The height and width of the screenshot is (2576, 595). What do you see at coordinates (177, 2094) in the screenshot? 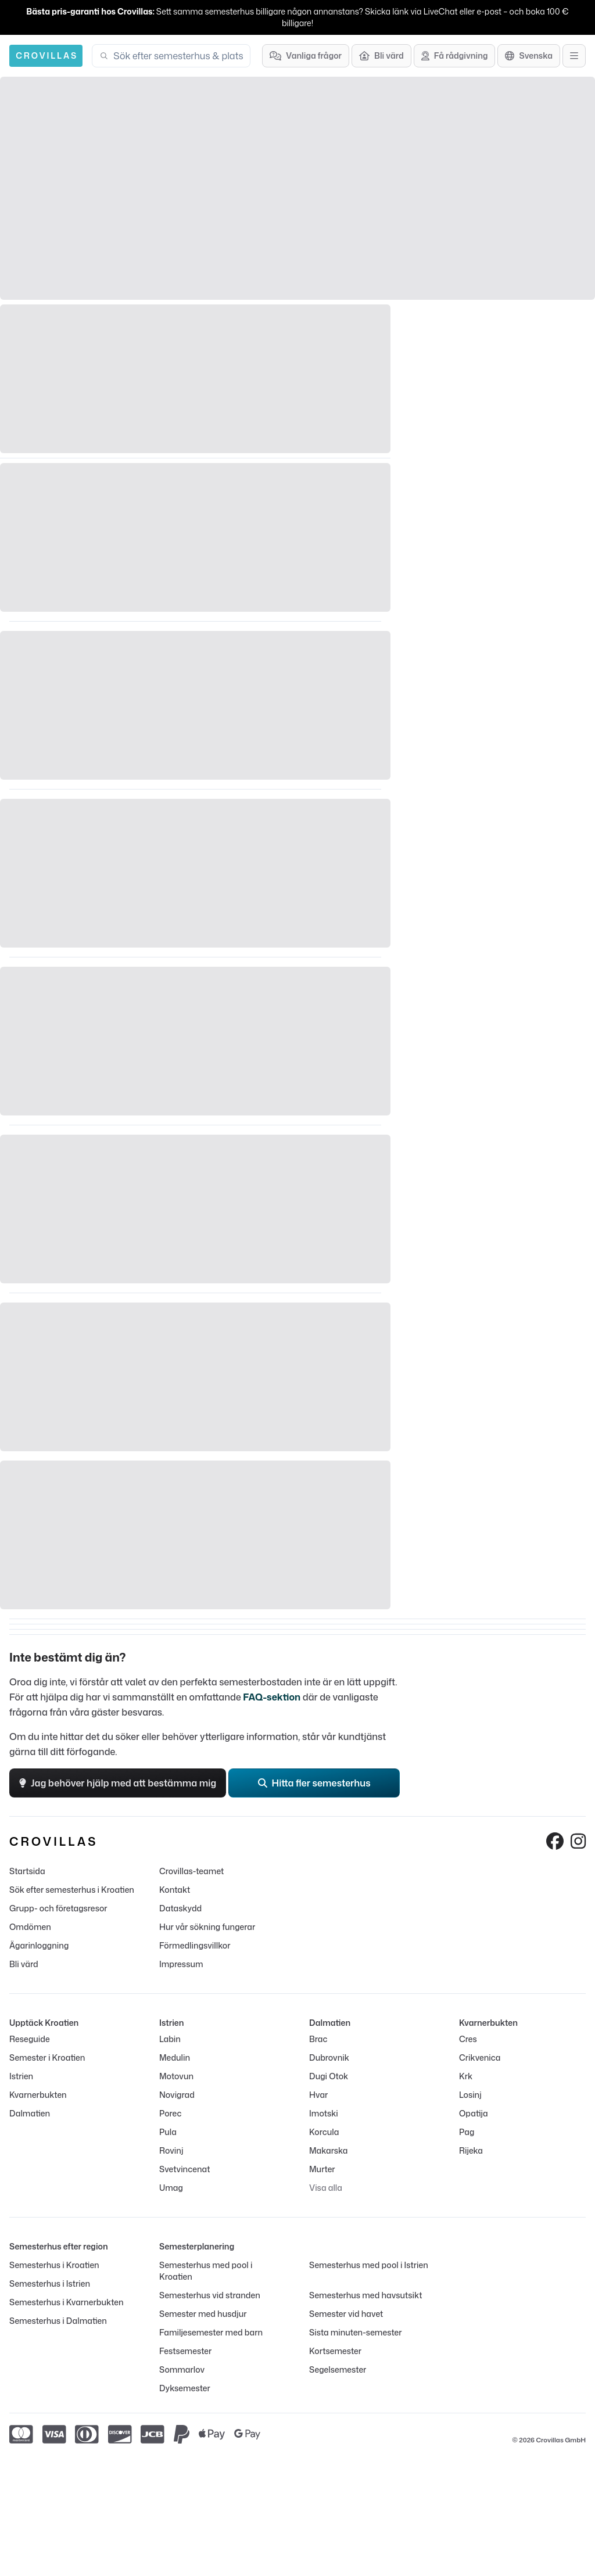
I see `Novigrad` at bounding box center [177, 2094].